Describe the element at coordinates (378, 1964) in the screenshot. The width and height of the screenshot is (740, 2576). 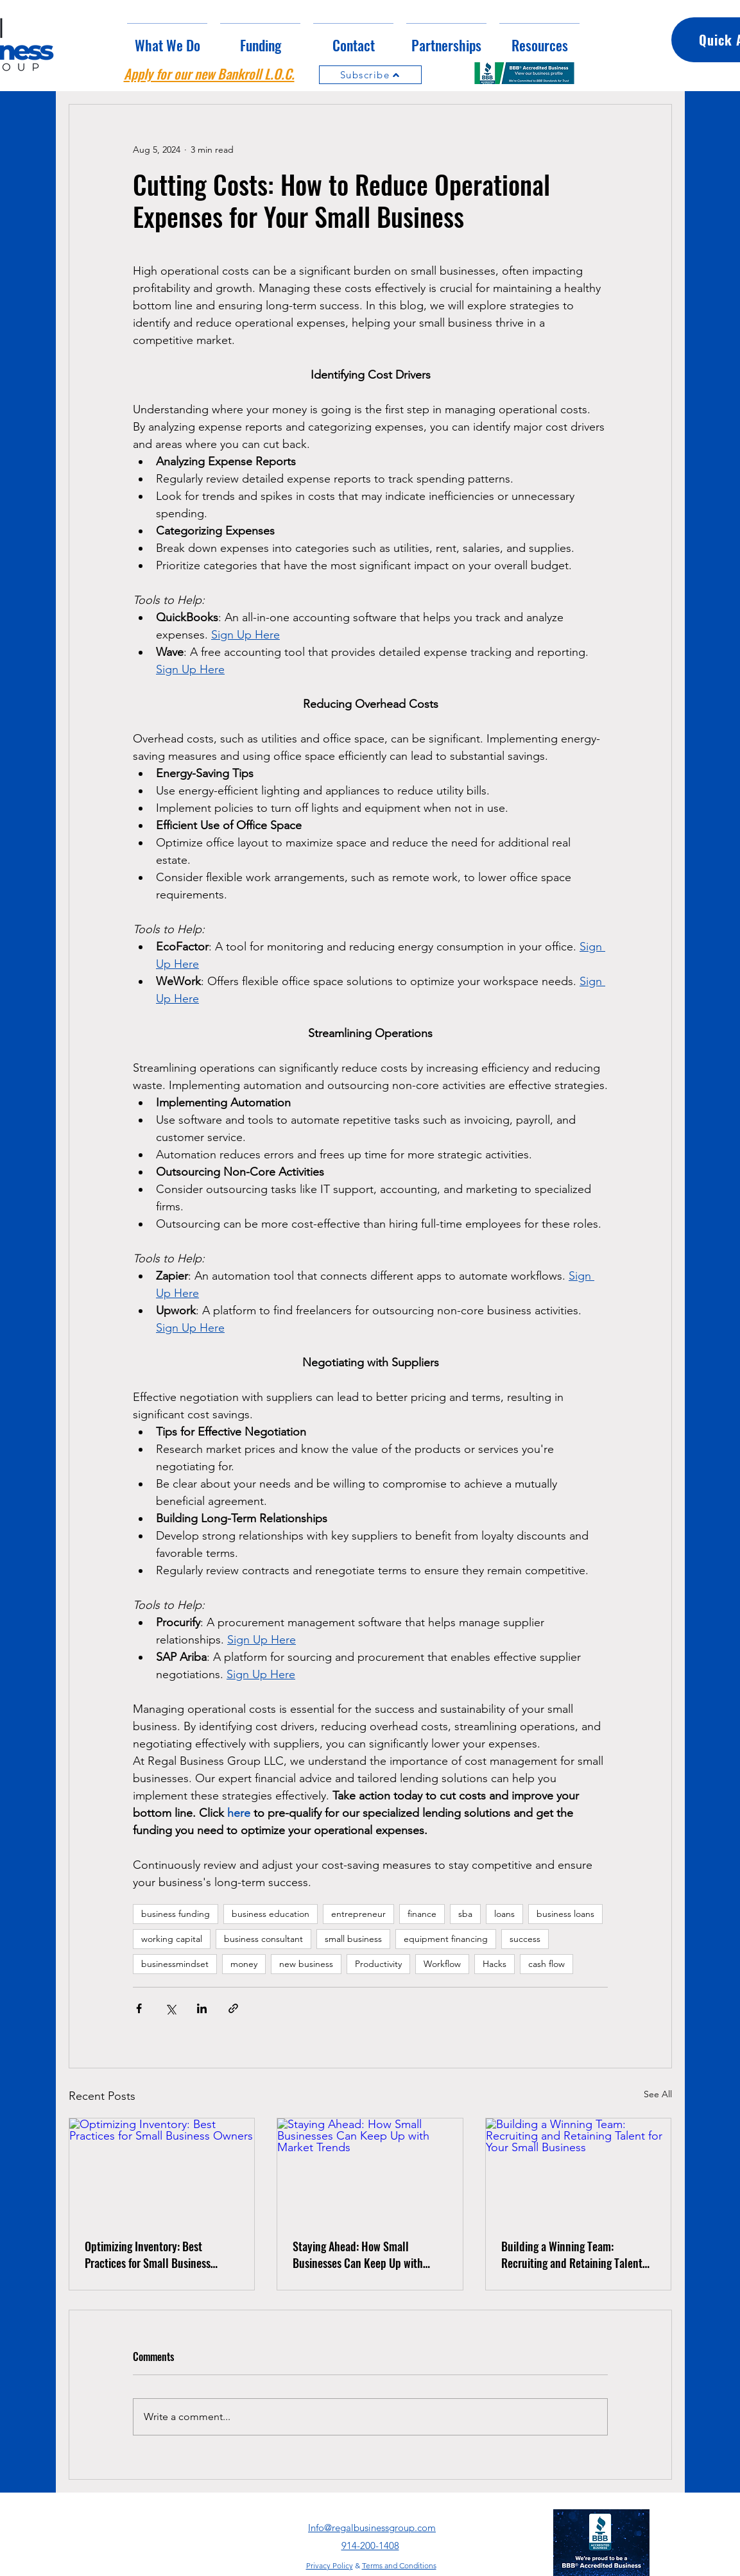
I see `Productivity` at that location.